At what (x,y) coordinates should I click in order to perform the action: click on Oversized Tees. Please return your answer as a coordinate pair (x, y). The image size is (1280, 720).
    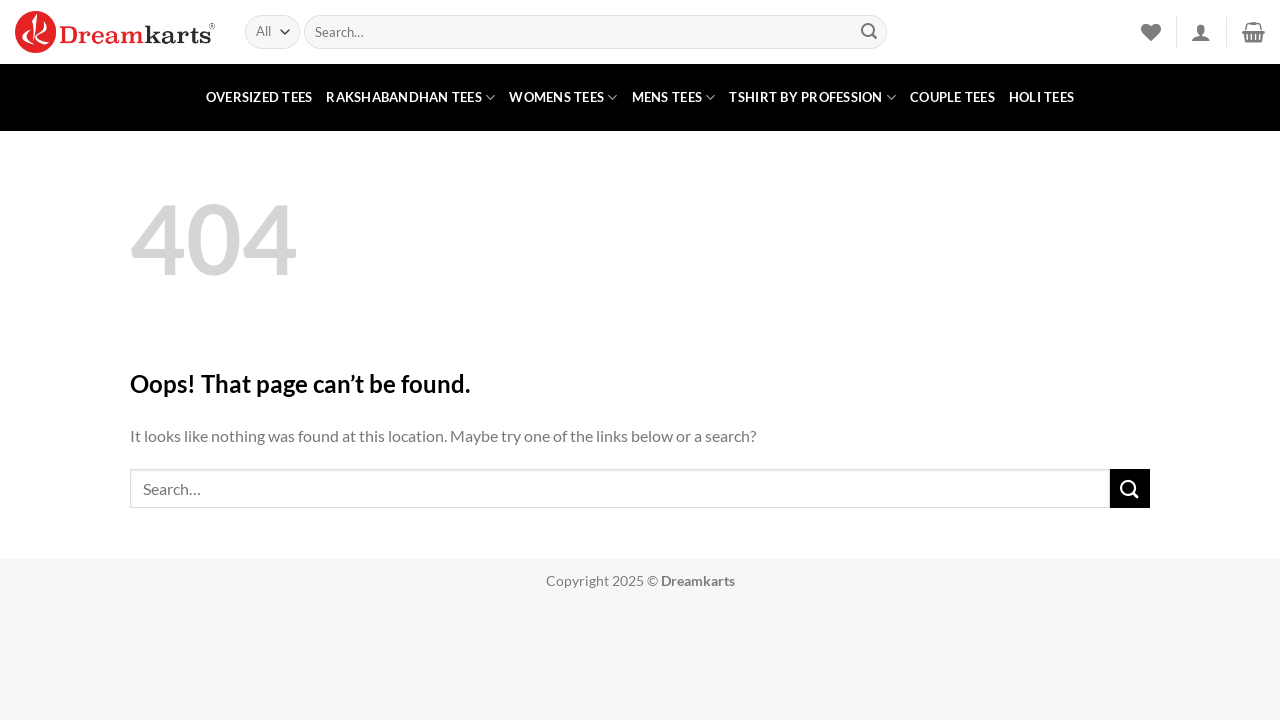
    Looking at the image, I should click on (259, 97).